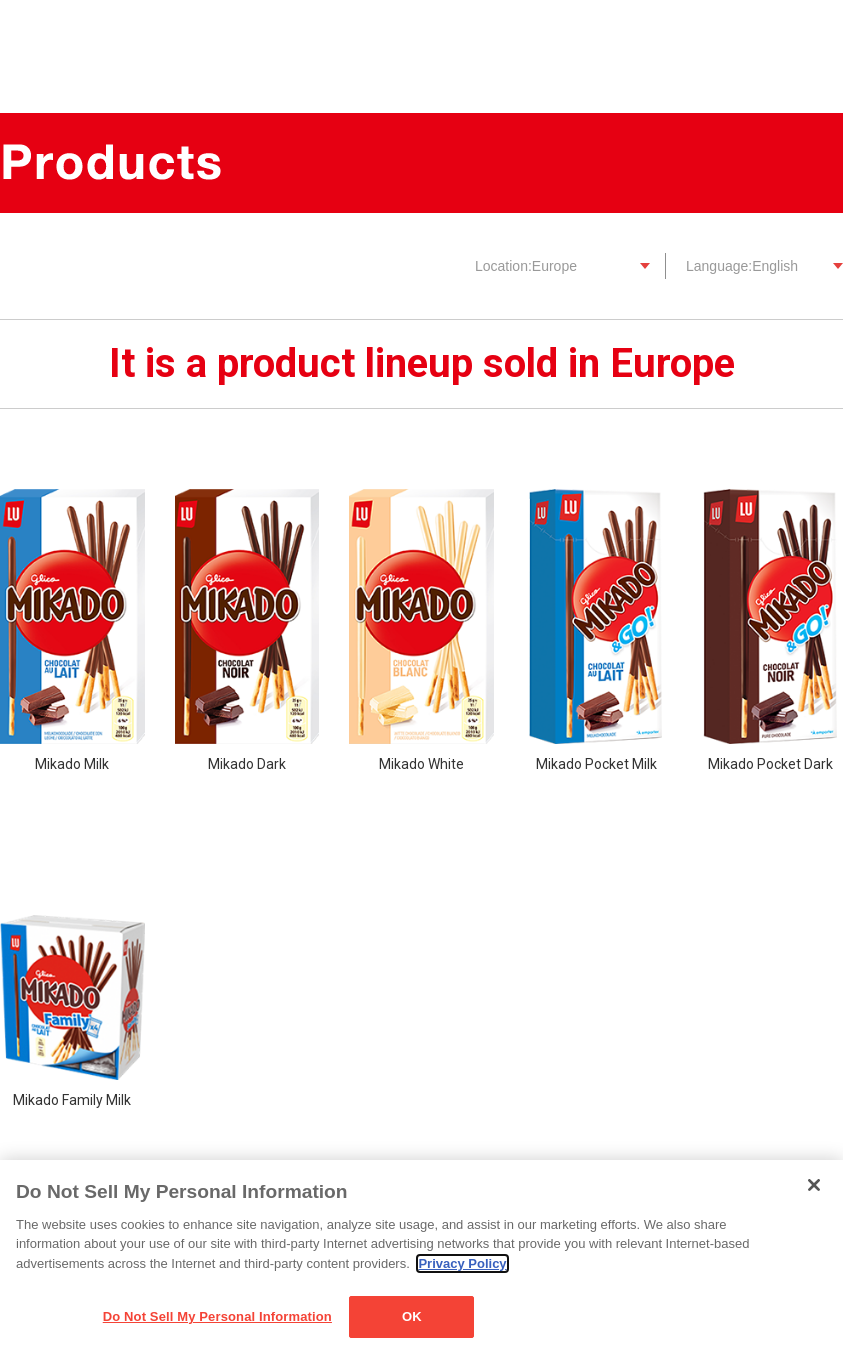  I want to click on Do Not Sell My Personal Information, so click(217, 1316).